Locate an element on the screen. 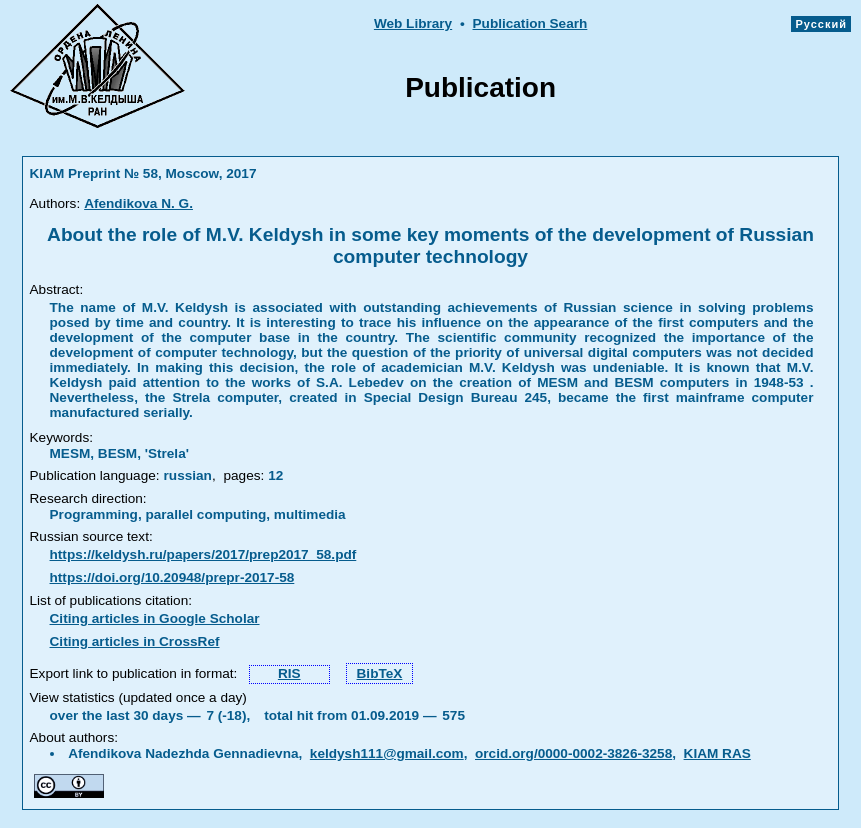 The width and height of the screenshot is (861, 828). Citing articles in Google Scholar is located at coordinates (155, 618).